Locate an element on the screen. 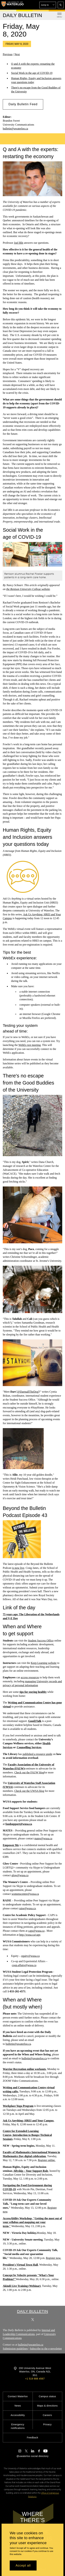  bulletin@uwaterloo.ca is located at coordinates (15, 128).